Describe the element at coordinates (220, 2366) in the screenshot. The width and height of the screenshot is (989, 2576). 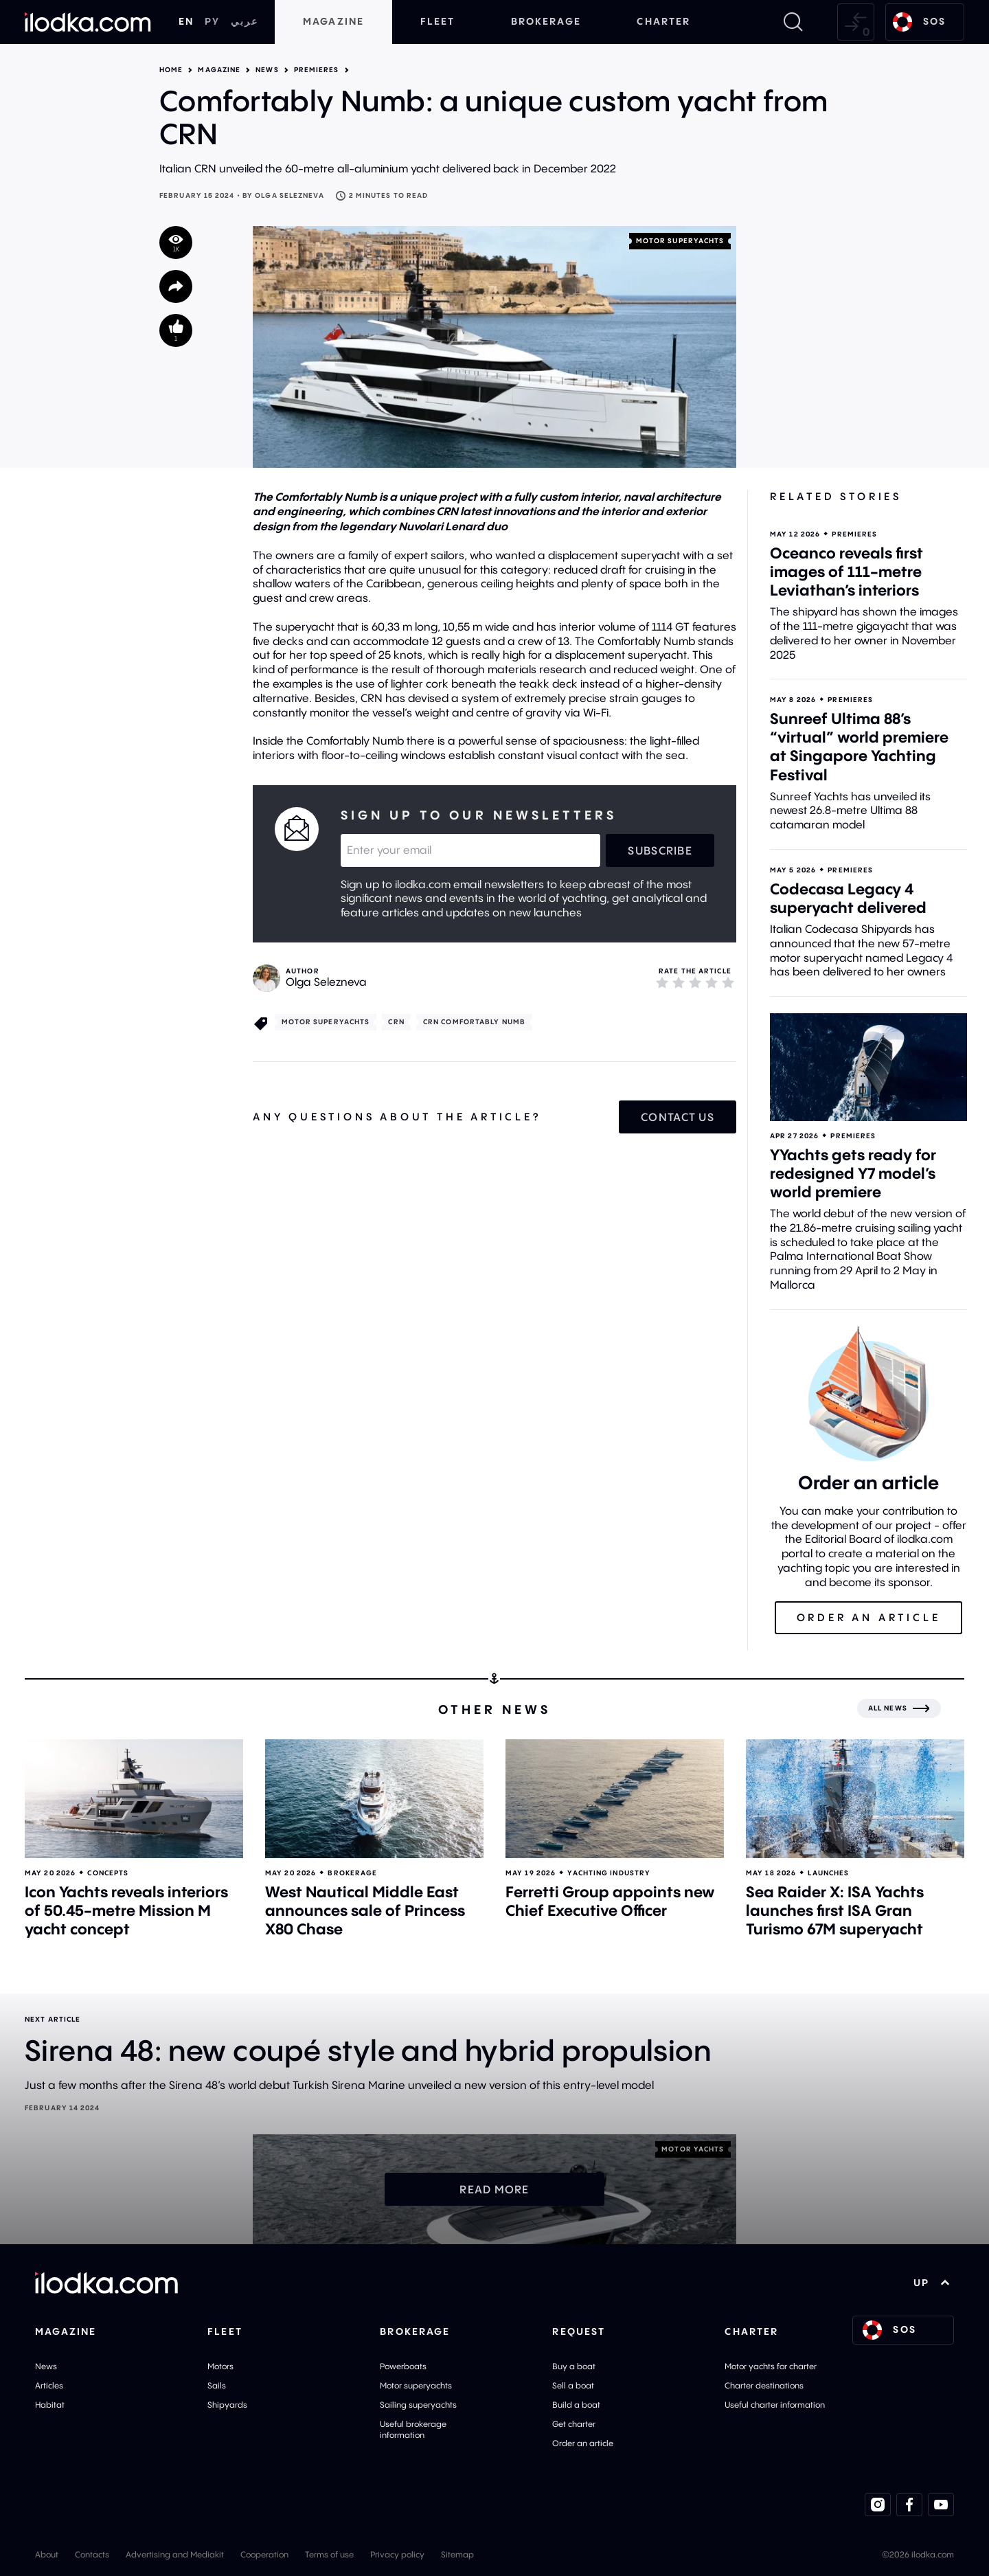
I see `Motors` at that location.